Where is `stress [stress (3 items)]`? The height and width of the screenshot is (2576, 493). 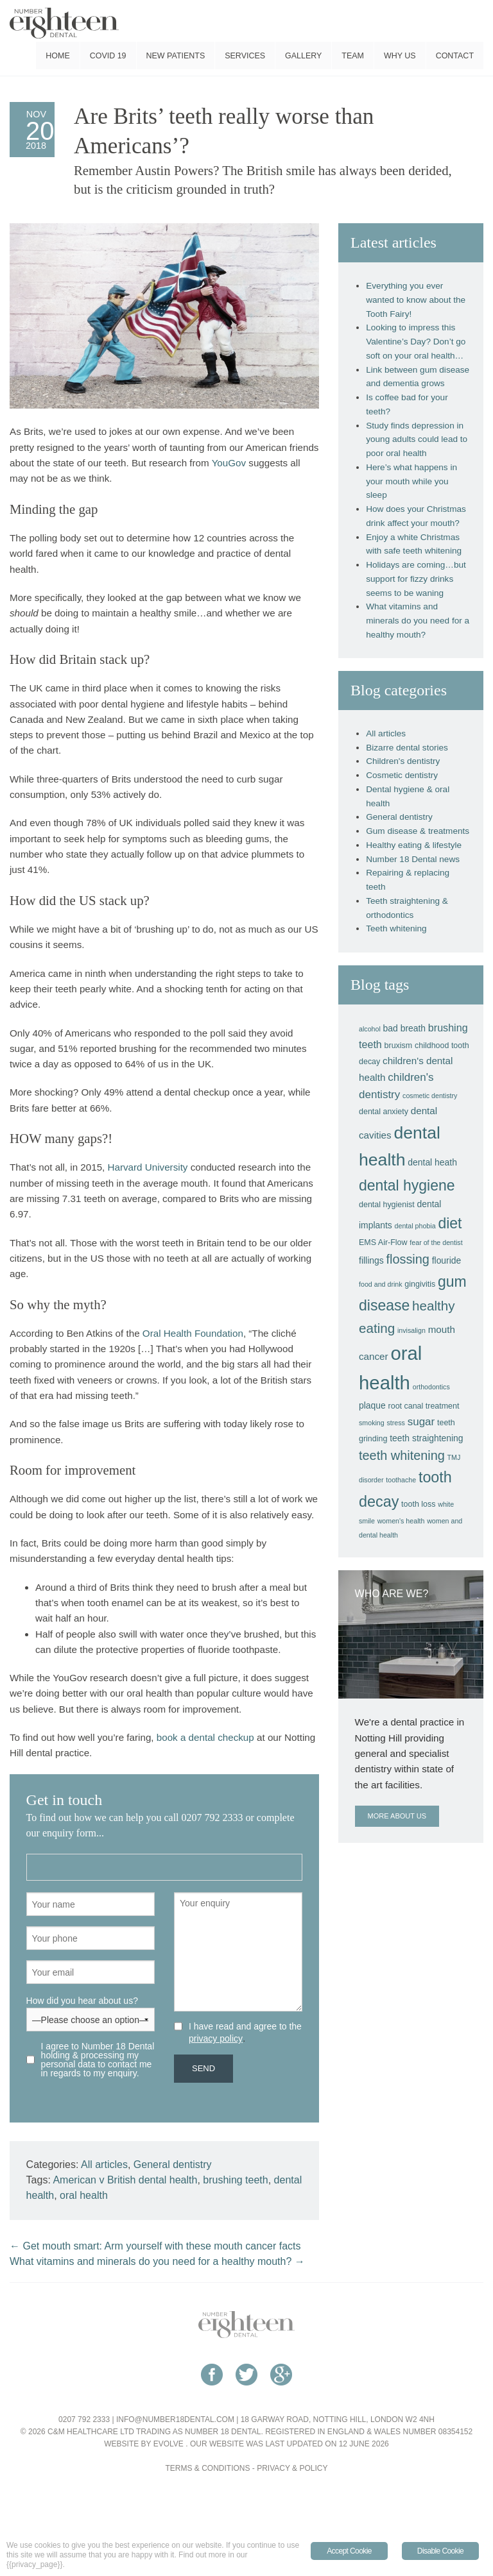 stress [stress (3 items)] is located at coordinates (395, 1423).